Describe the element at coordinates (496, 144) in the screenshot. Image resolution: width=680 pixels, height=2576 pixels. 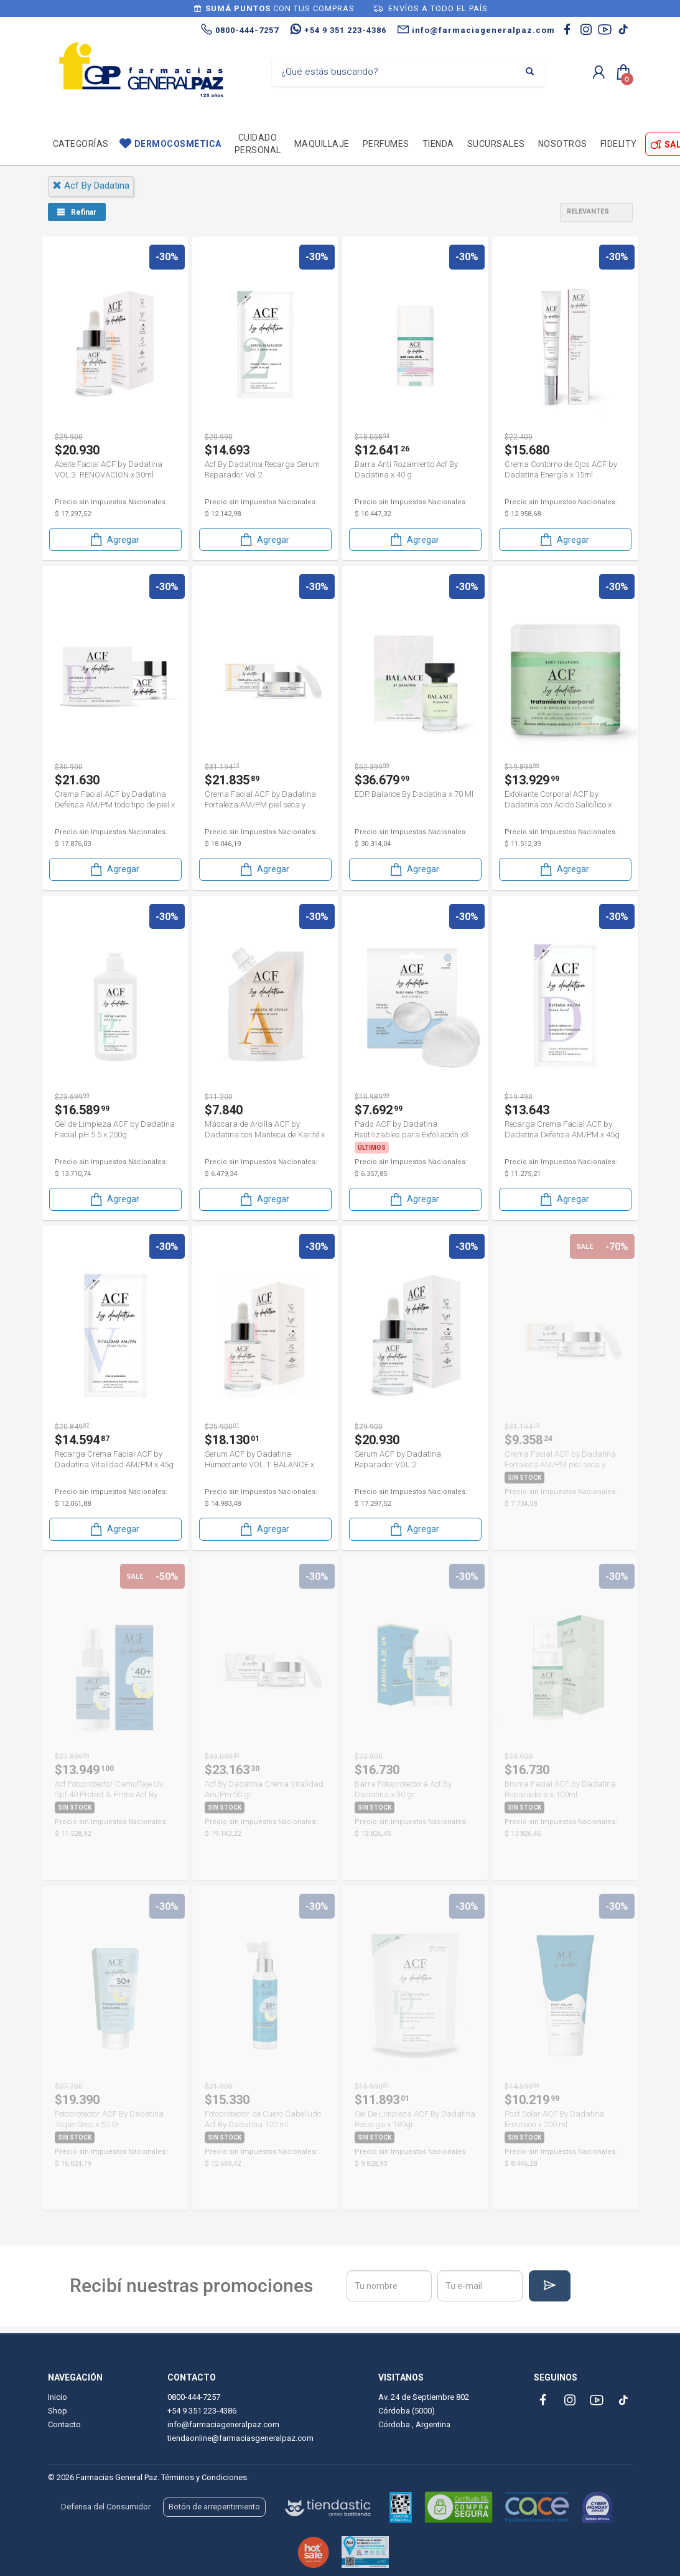
I see `Sucursales` at that location.